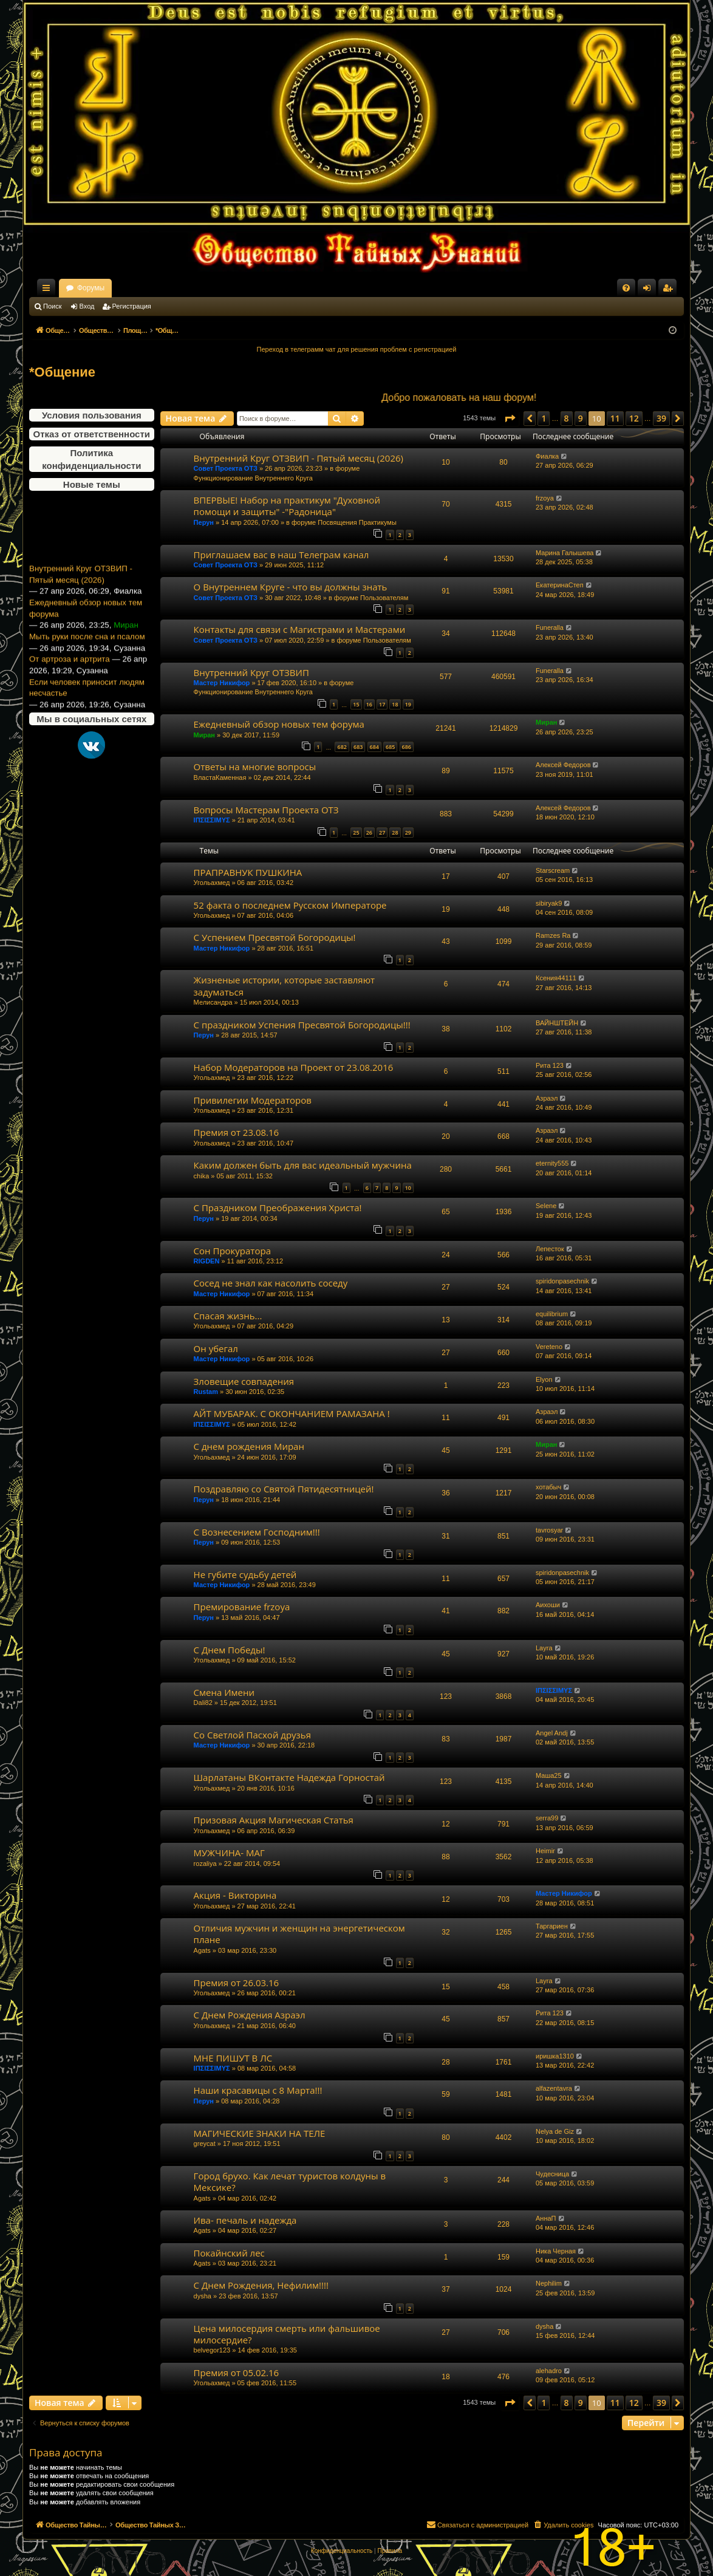 The image size is (713, 2576). I want to click on Смена Имени, so click(224, 1692).